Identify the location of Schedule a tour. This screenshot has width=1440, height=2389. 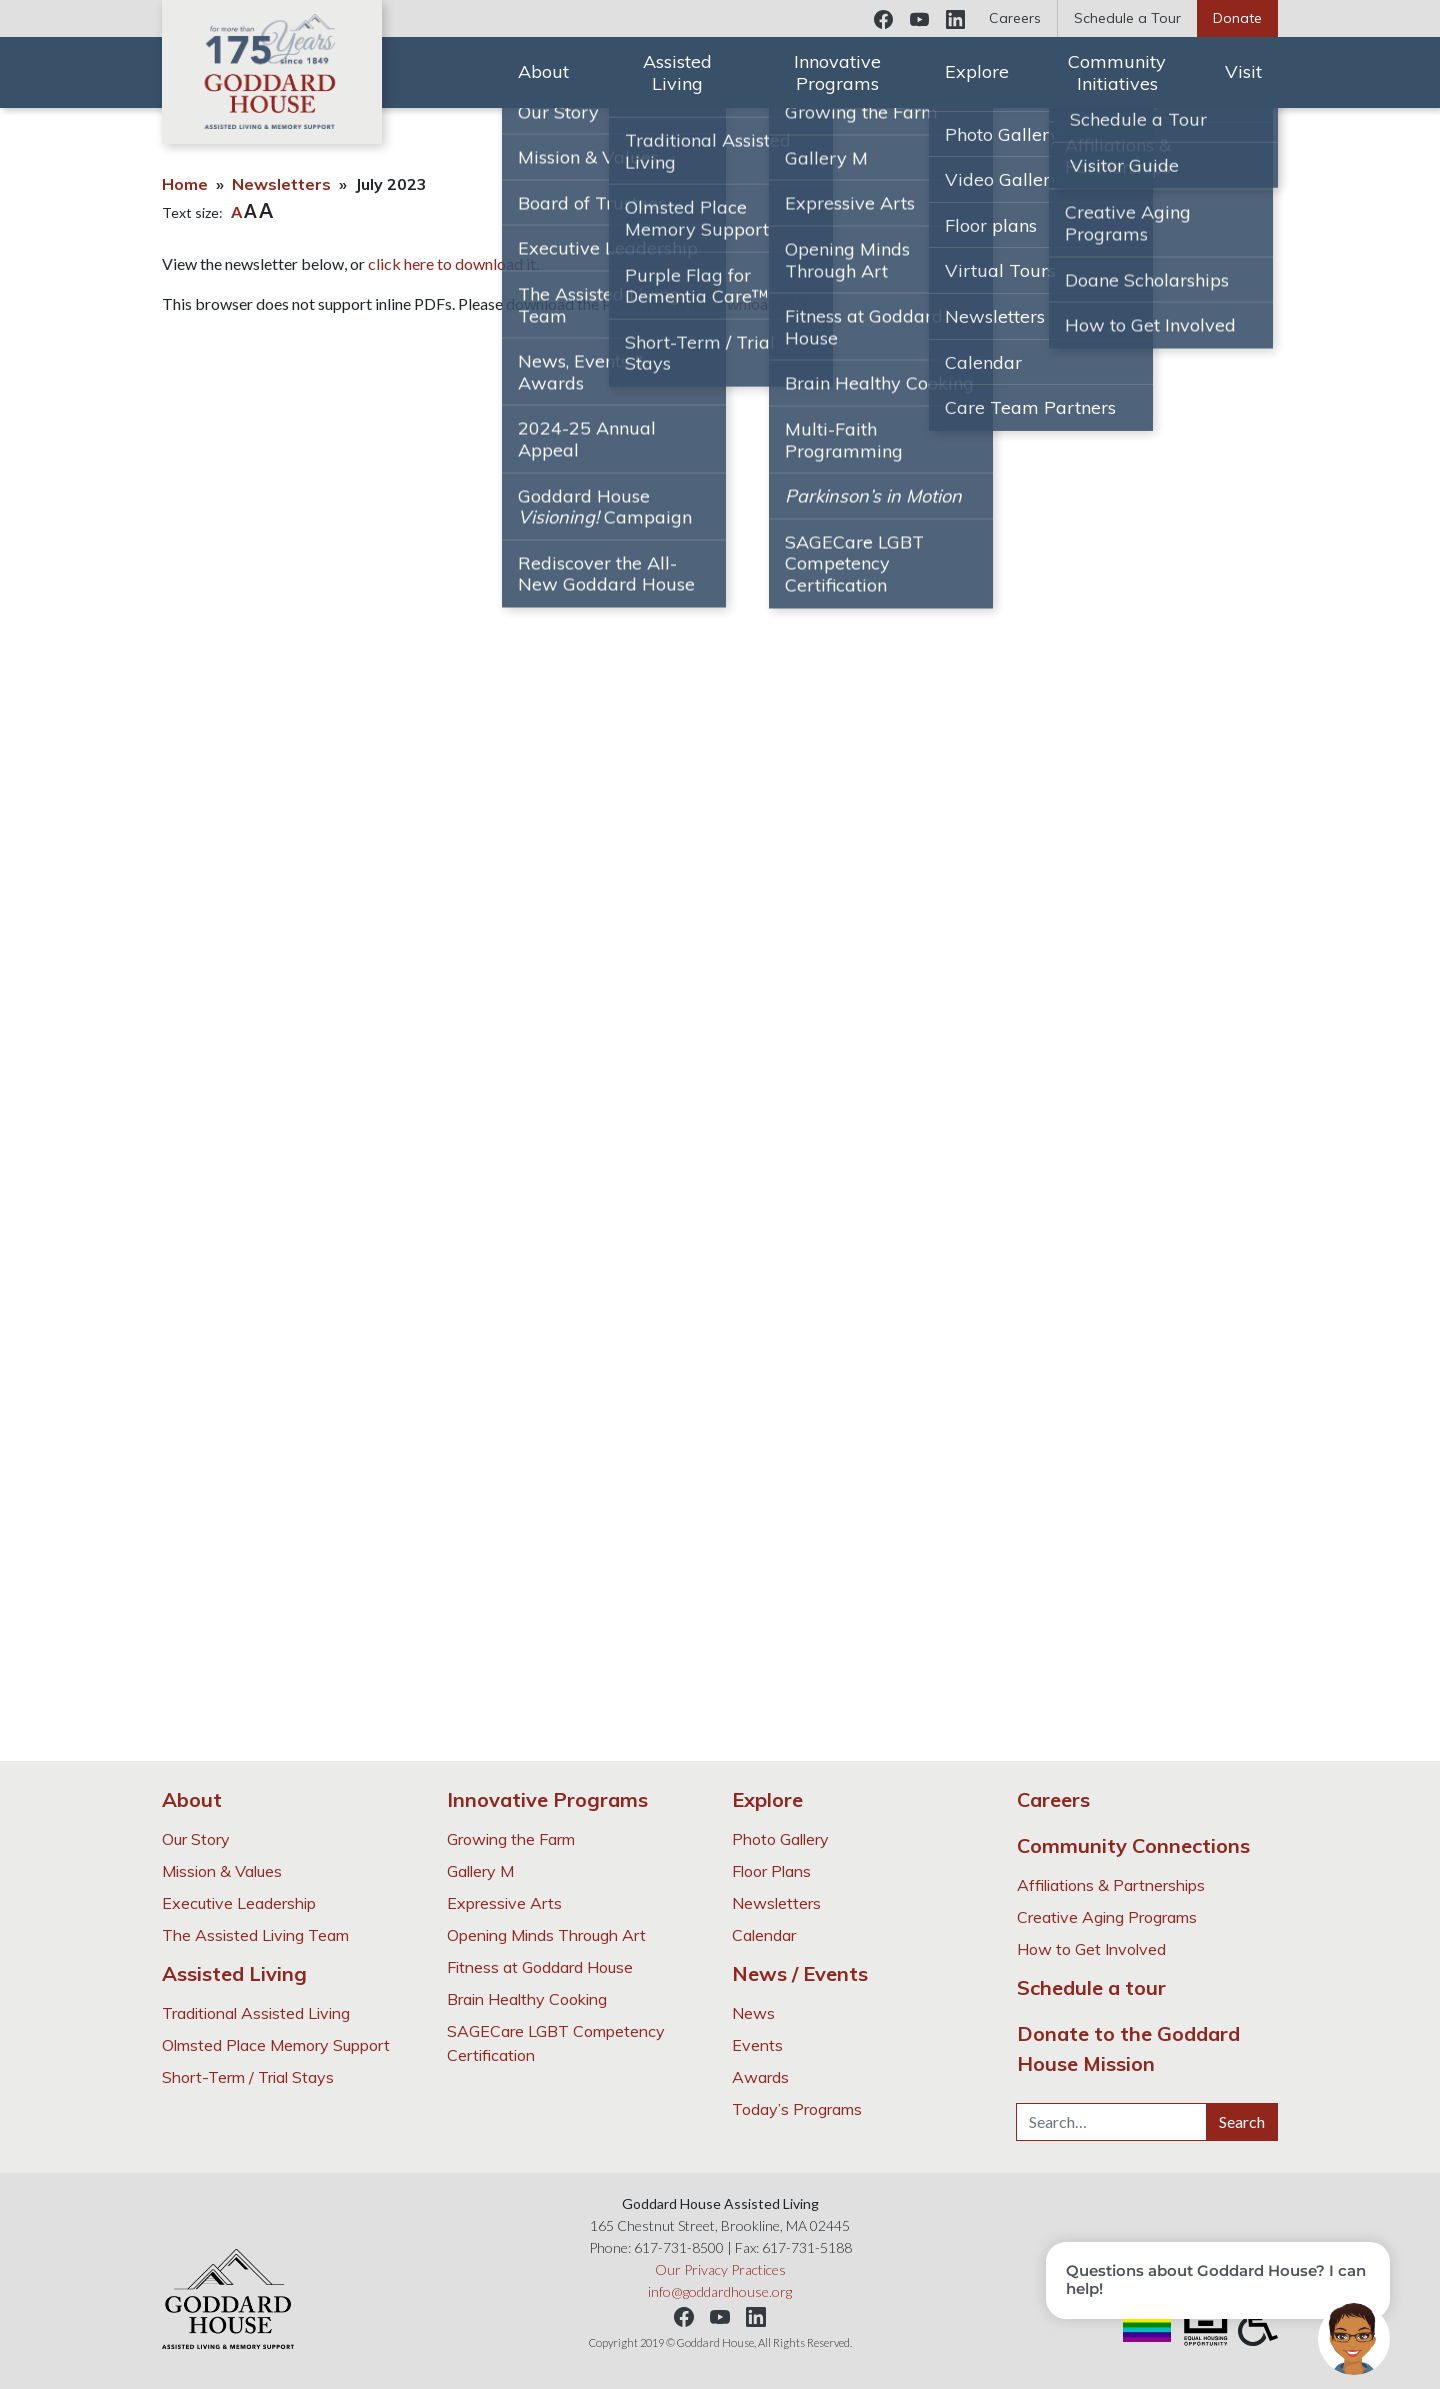
(1091, 1987).